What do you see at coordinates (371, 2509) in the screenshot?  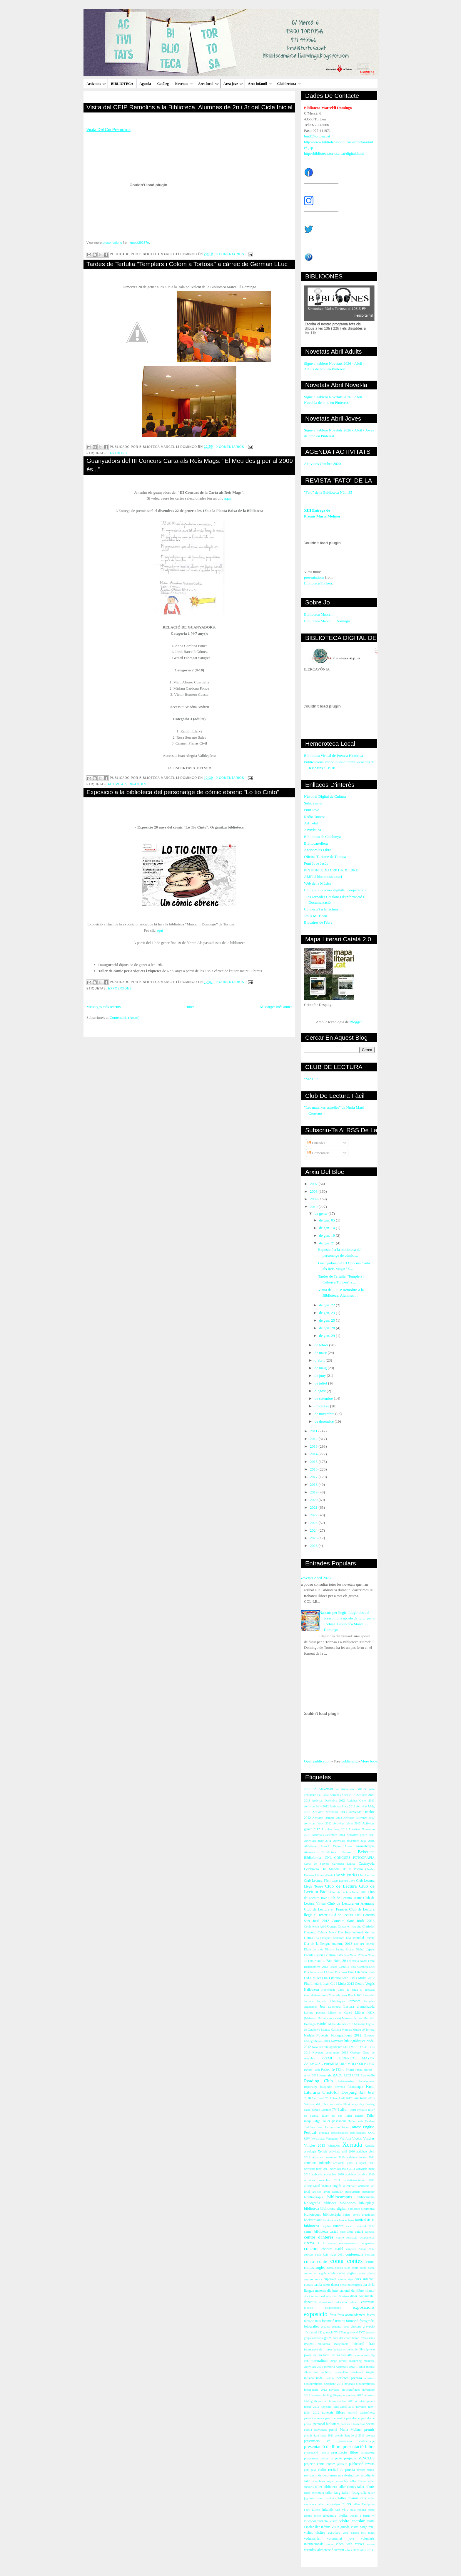 I see `teatre` at bounding box center [371, 2509].